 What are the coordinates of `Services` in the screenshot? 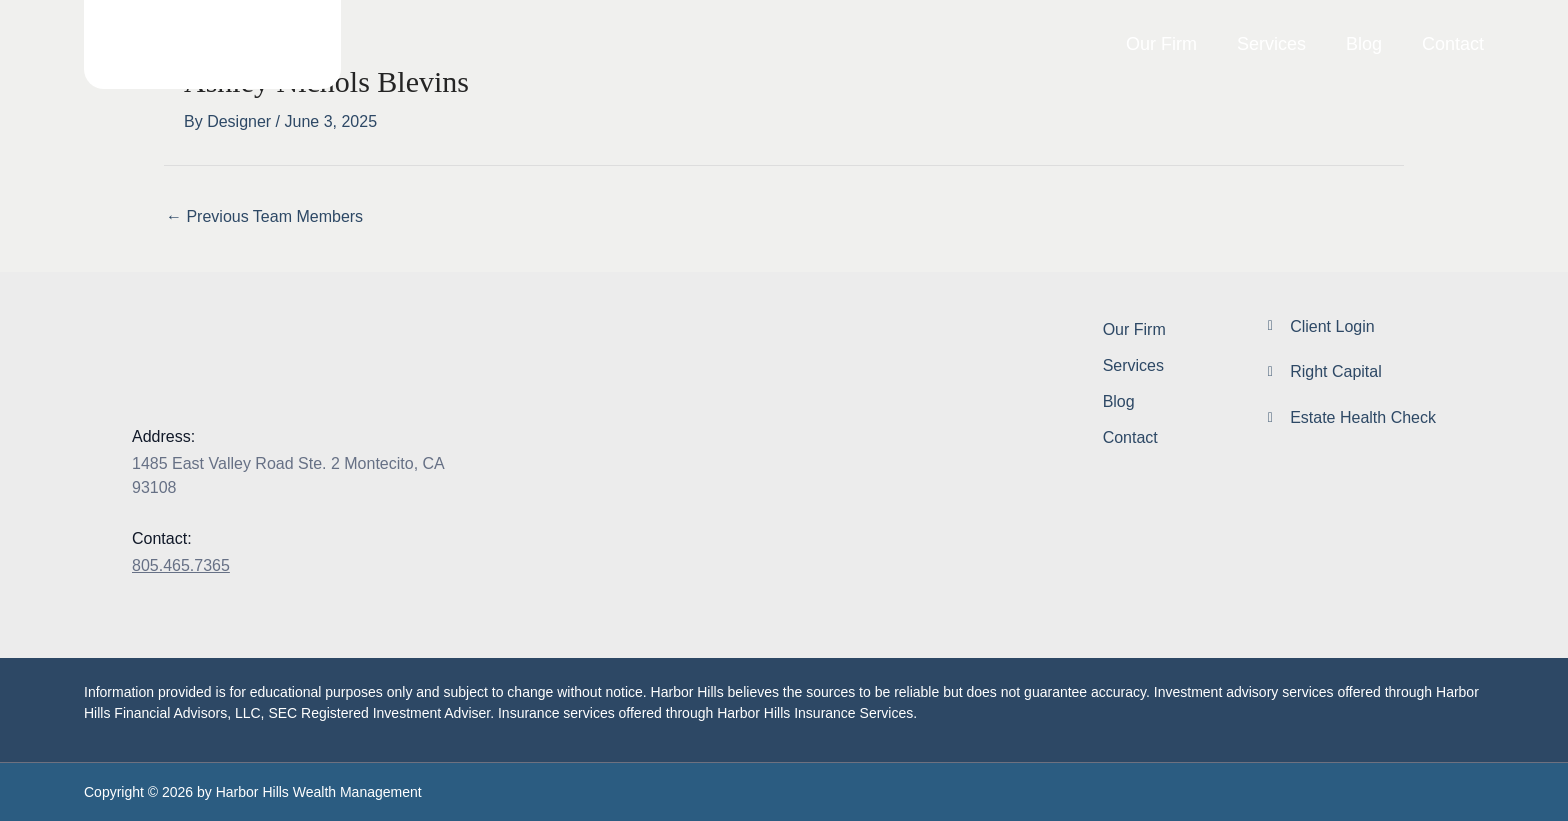 It's located at (1271, 44).